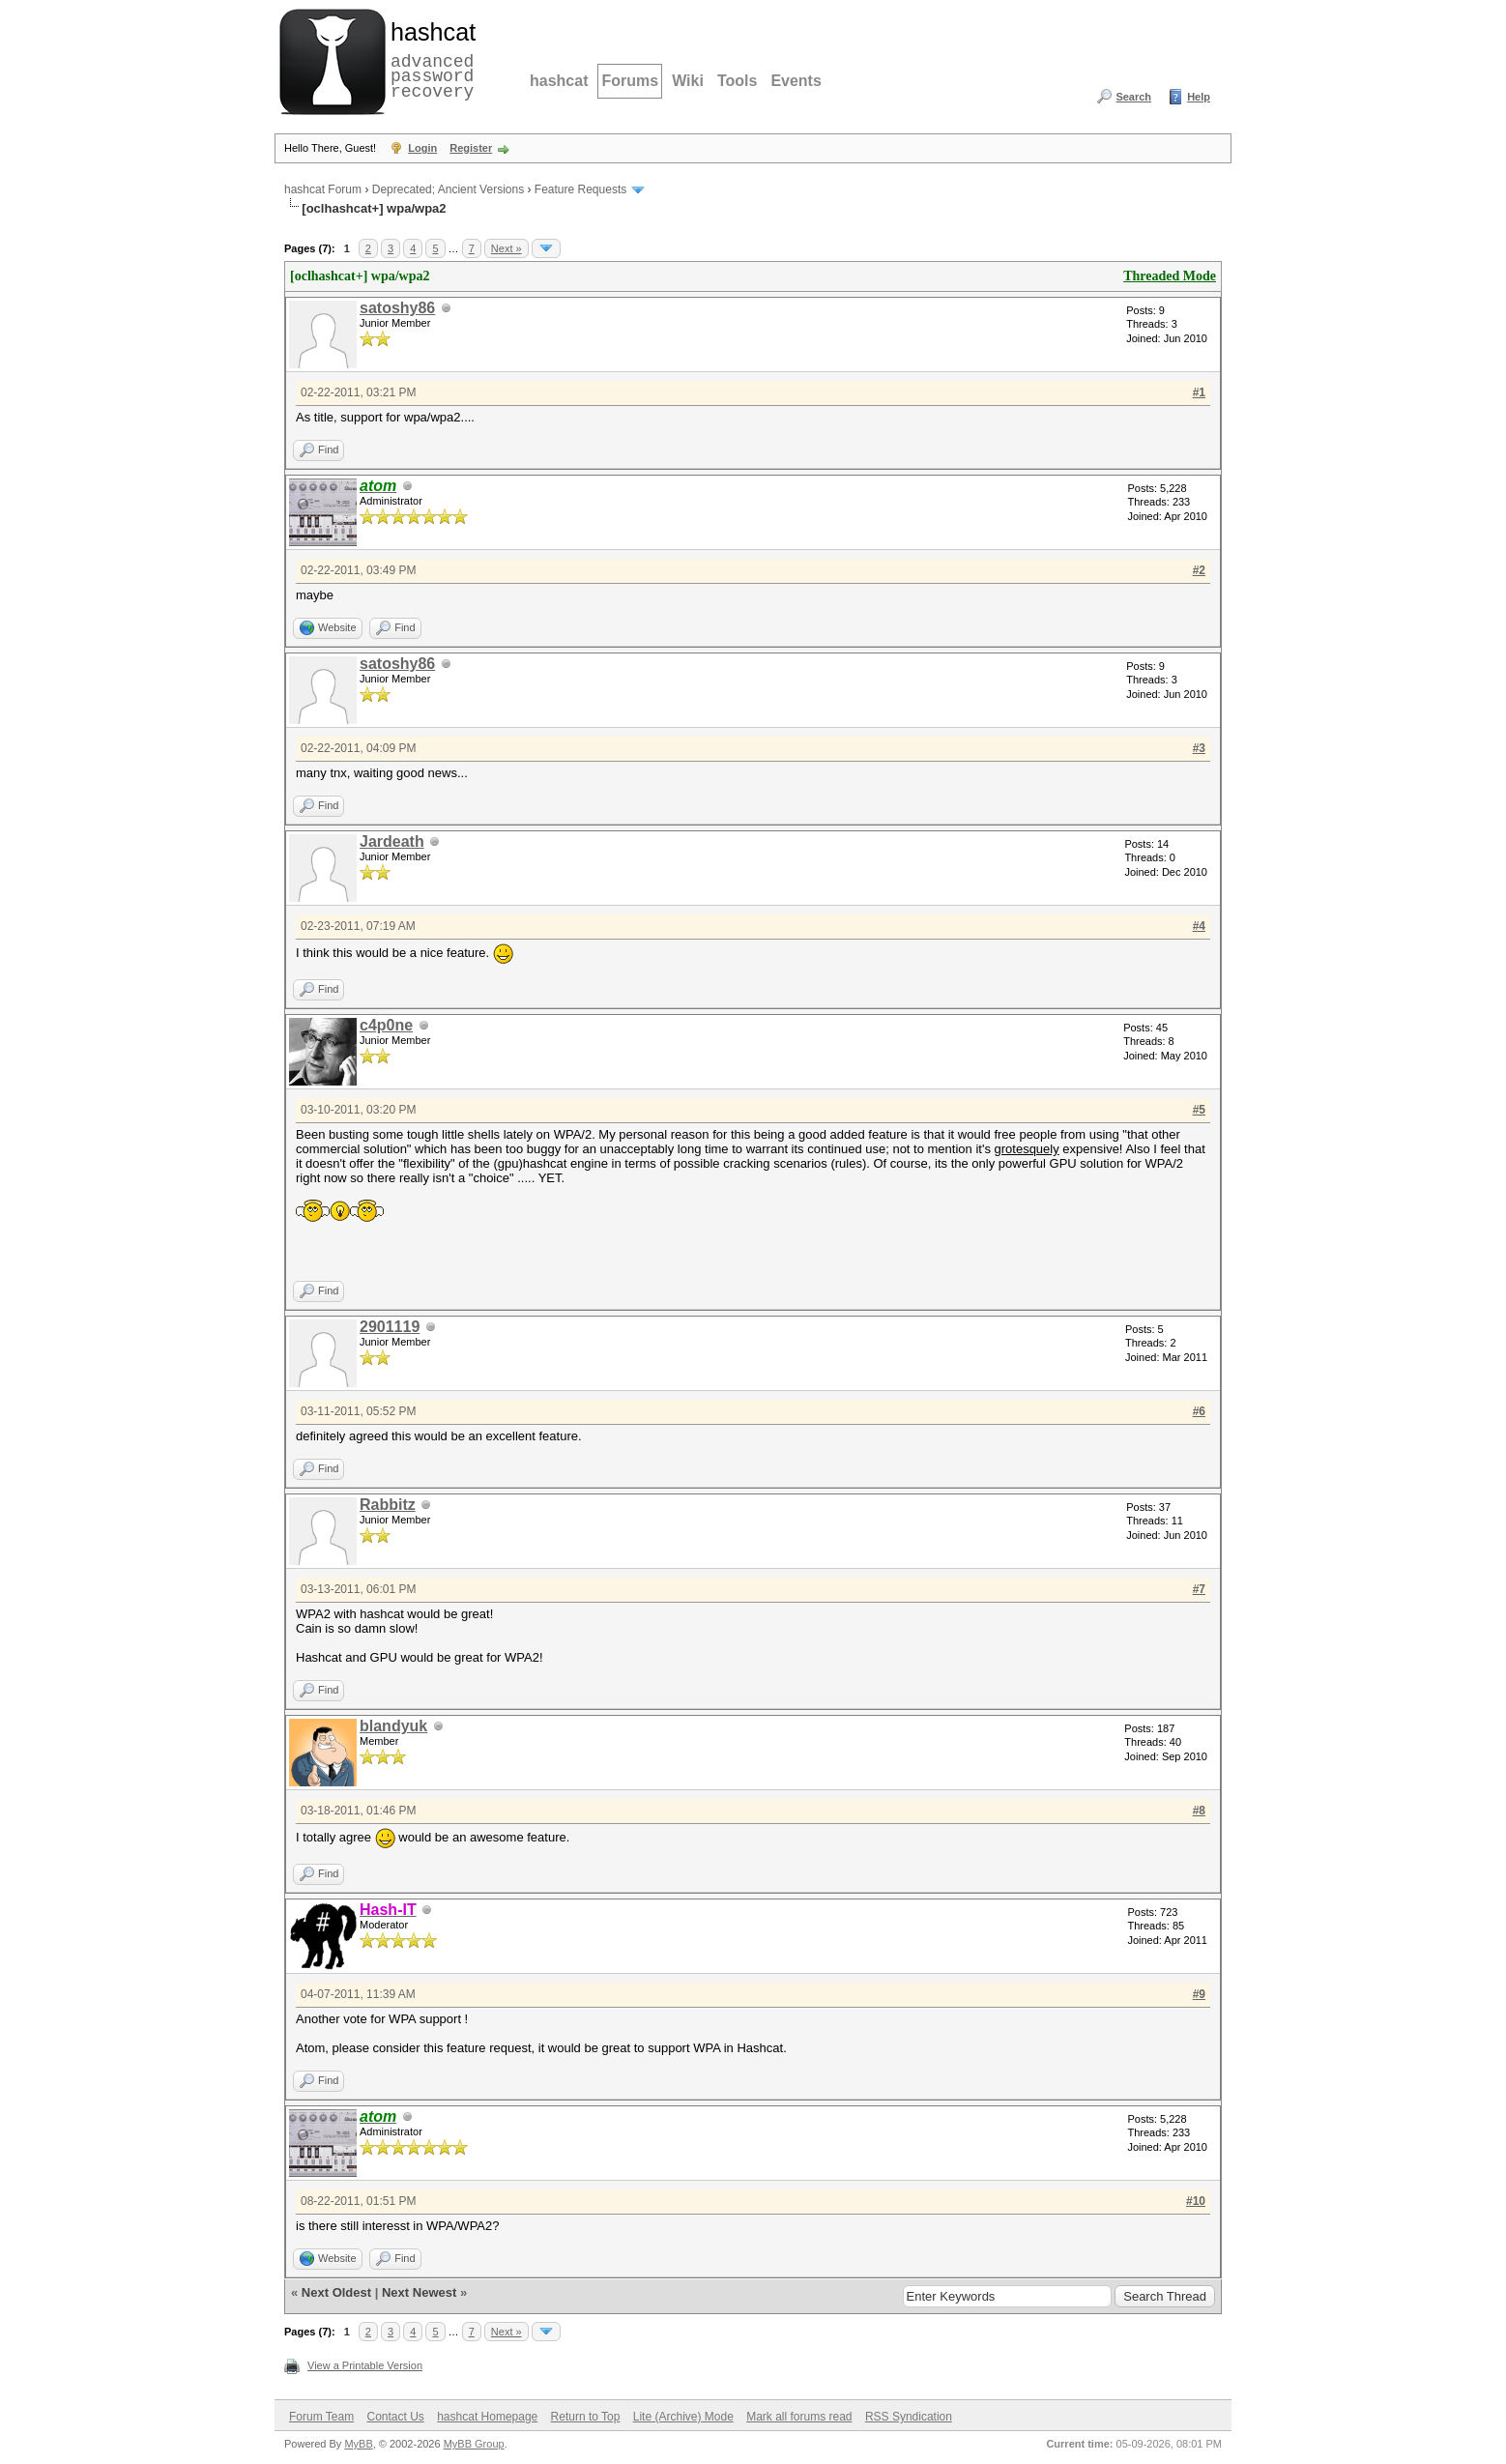 The image size is (1506, 2464). Describe the element at coordinates (386, 1025) in the screenshot. I see `c4p0ne` at that location.